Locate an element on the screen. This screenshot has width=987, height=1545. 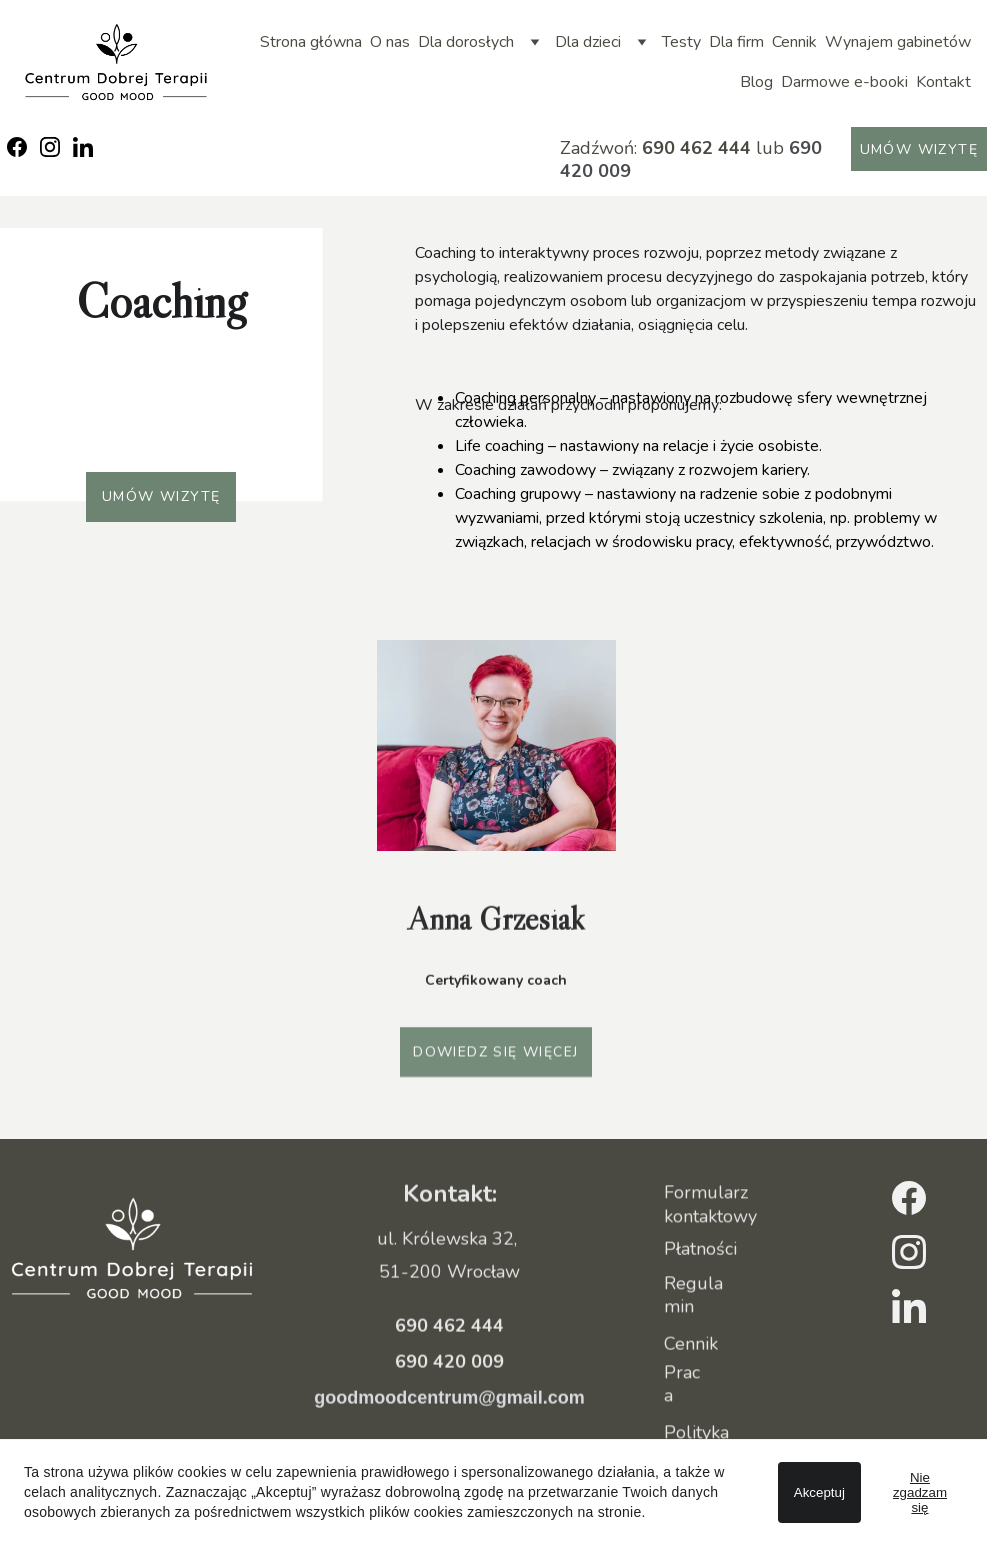
goodmoodcentrum@gmail.com is located at coordinates (449, 1421).